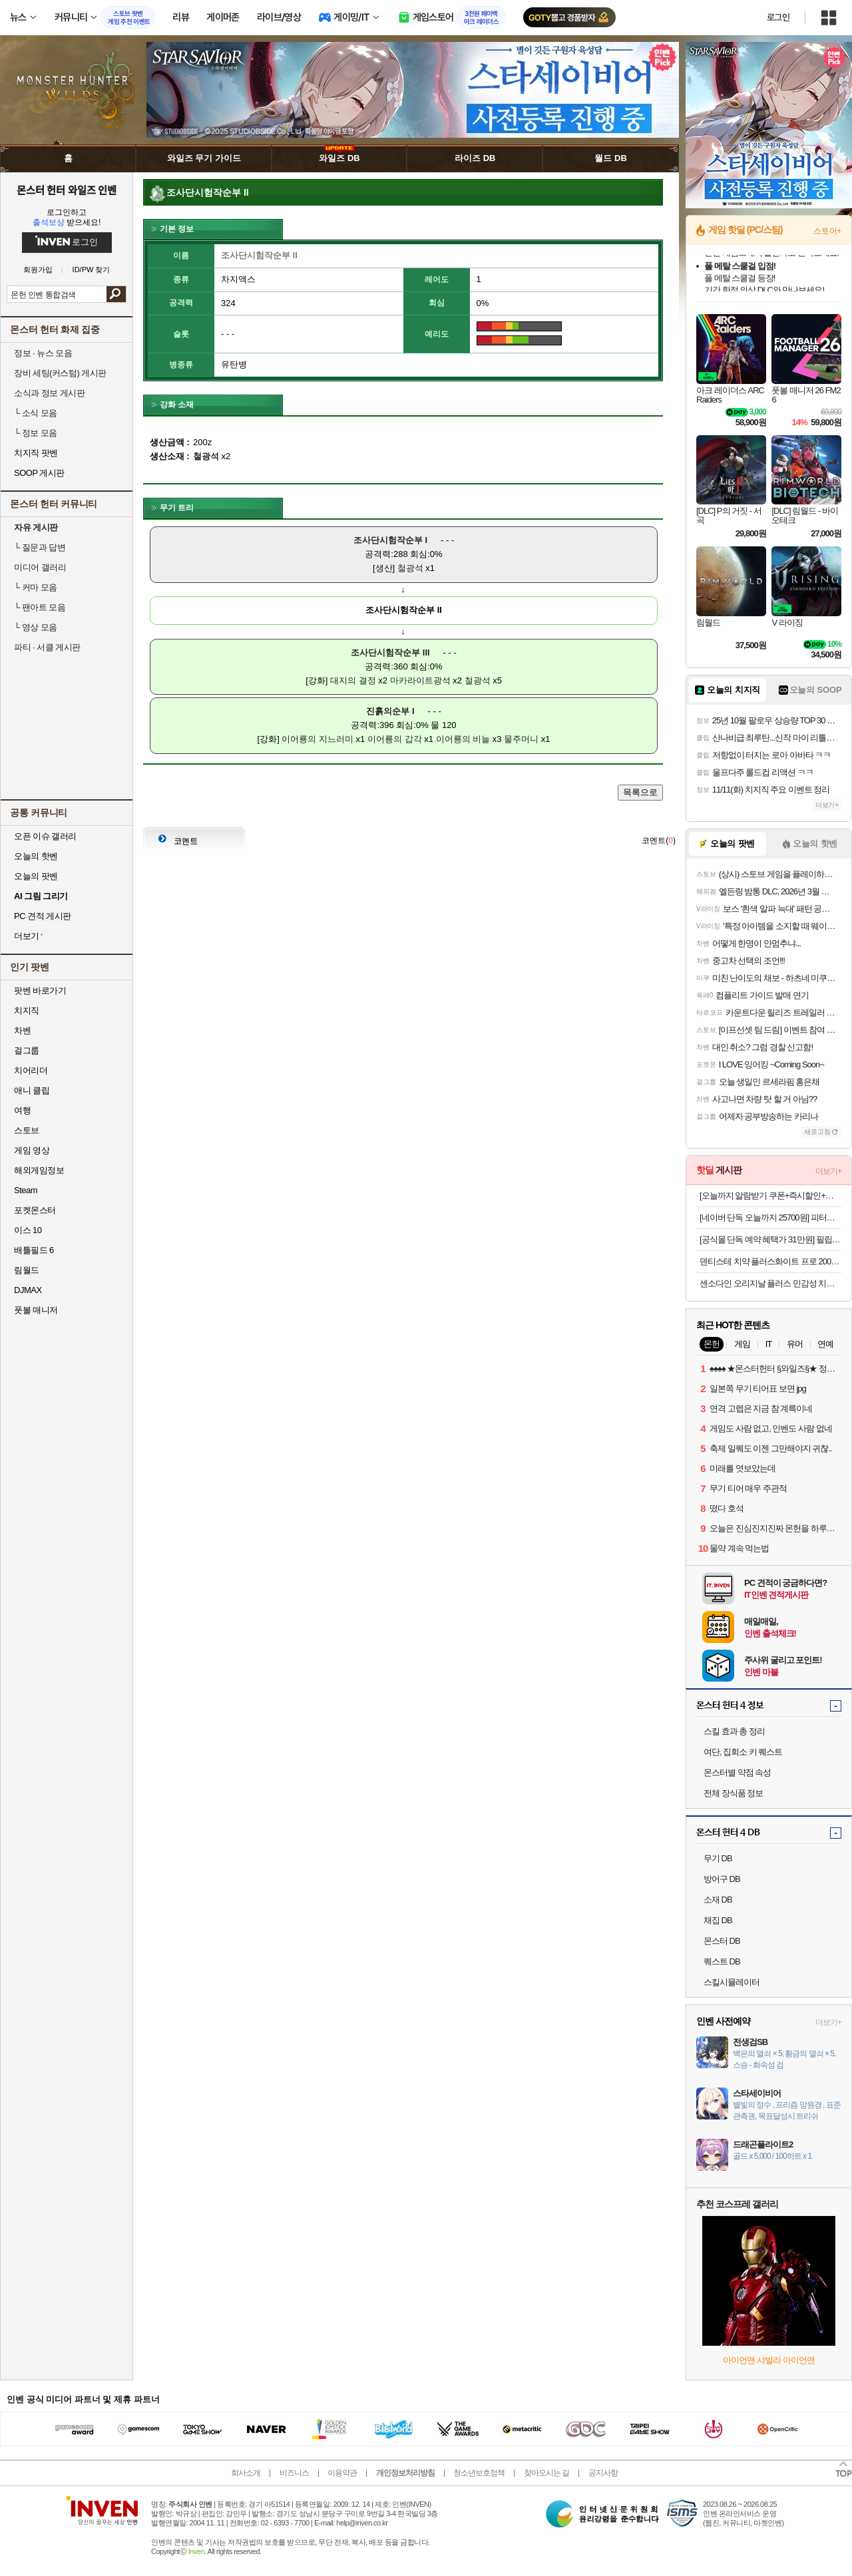 The image size is (852, 2576). I want to click on [오늘까지 알람받기 쿠폰+즉시할인+슈퍼적립 10%]디온리 25년형 올스텐 2단 계란찜기 30분 타이머 계란삶는기계 고구마 계란찜 NBE328S, so click(770, 1195).